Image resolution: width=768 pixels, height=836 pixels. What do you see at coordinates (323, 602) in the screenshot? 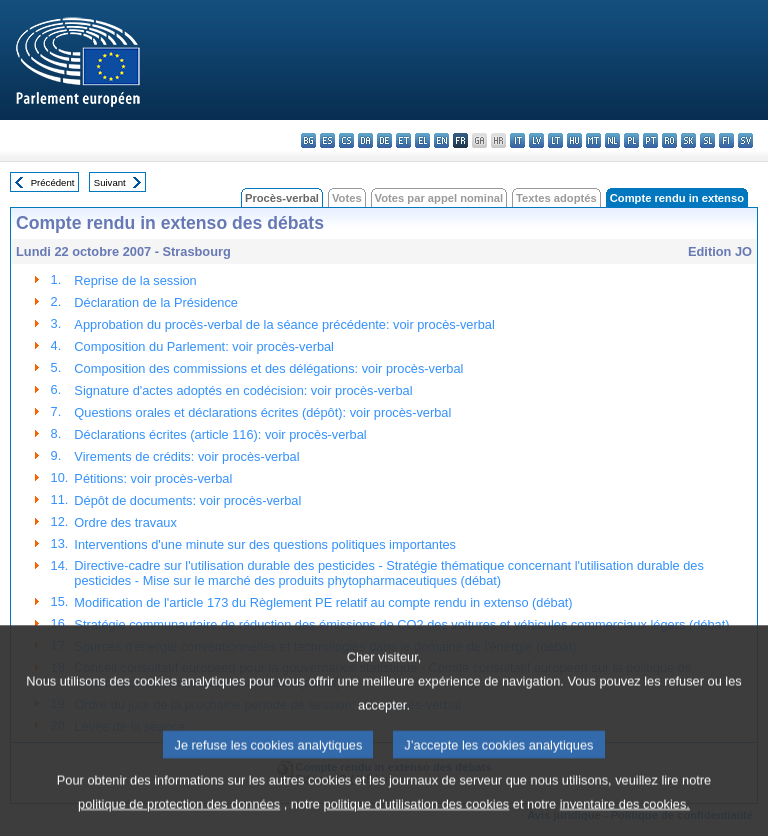
I see `Modification de l'article 173 du Règlement PE relatif au compte rendu in extenso (débat)` at bounding box center [323, 602].